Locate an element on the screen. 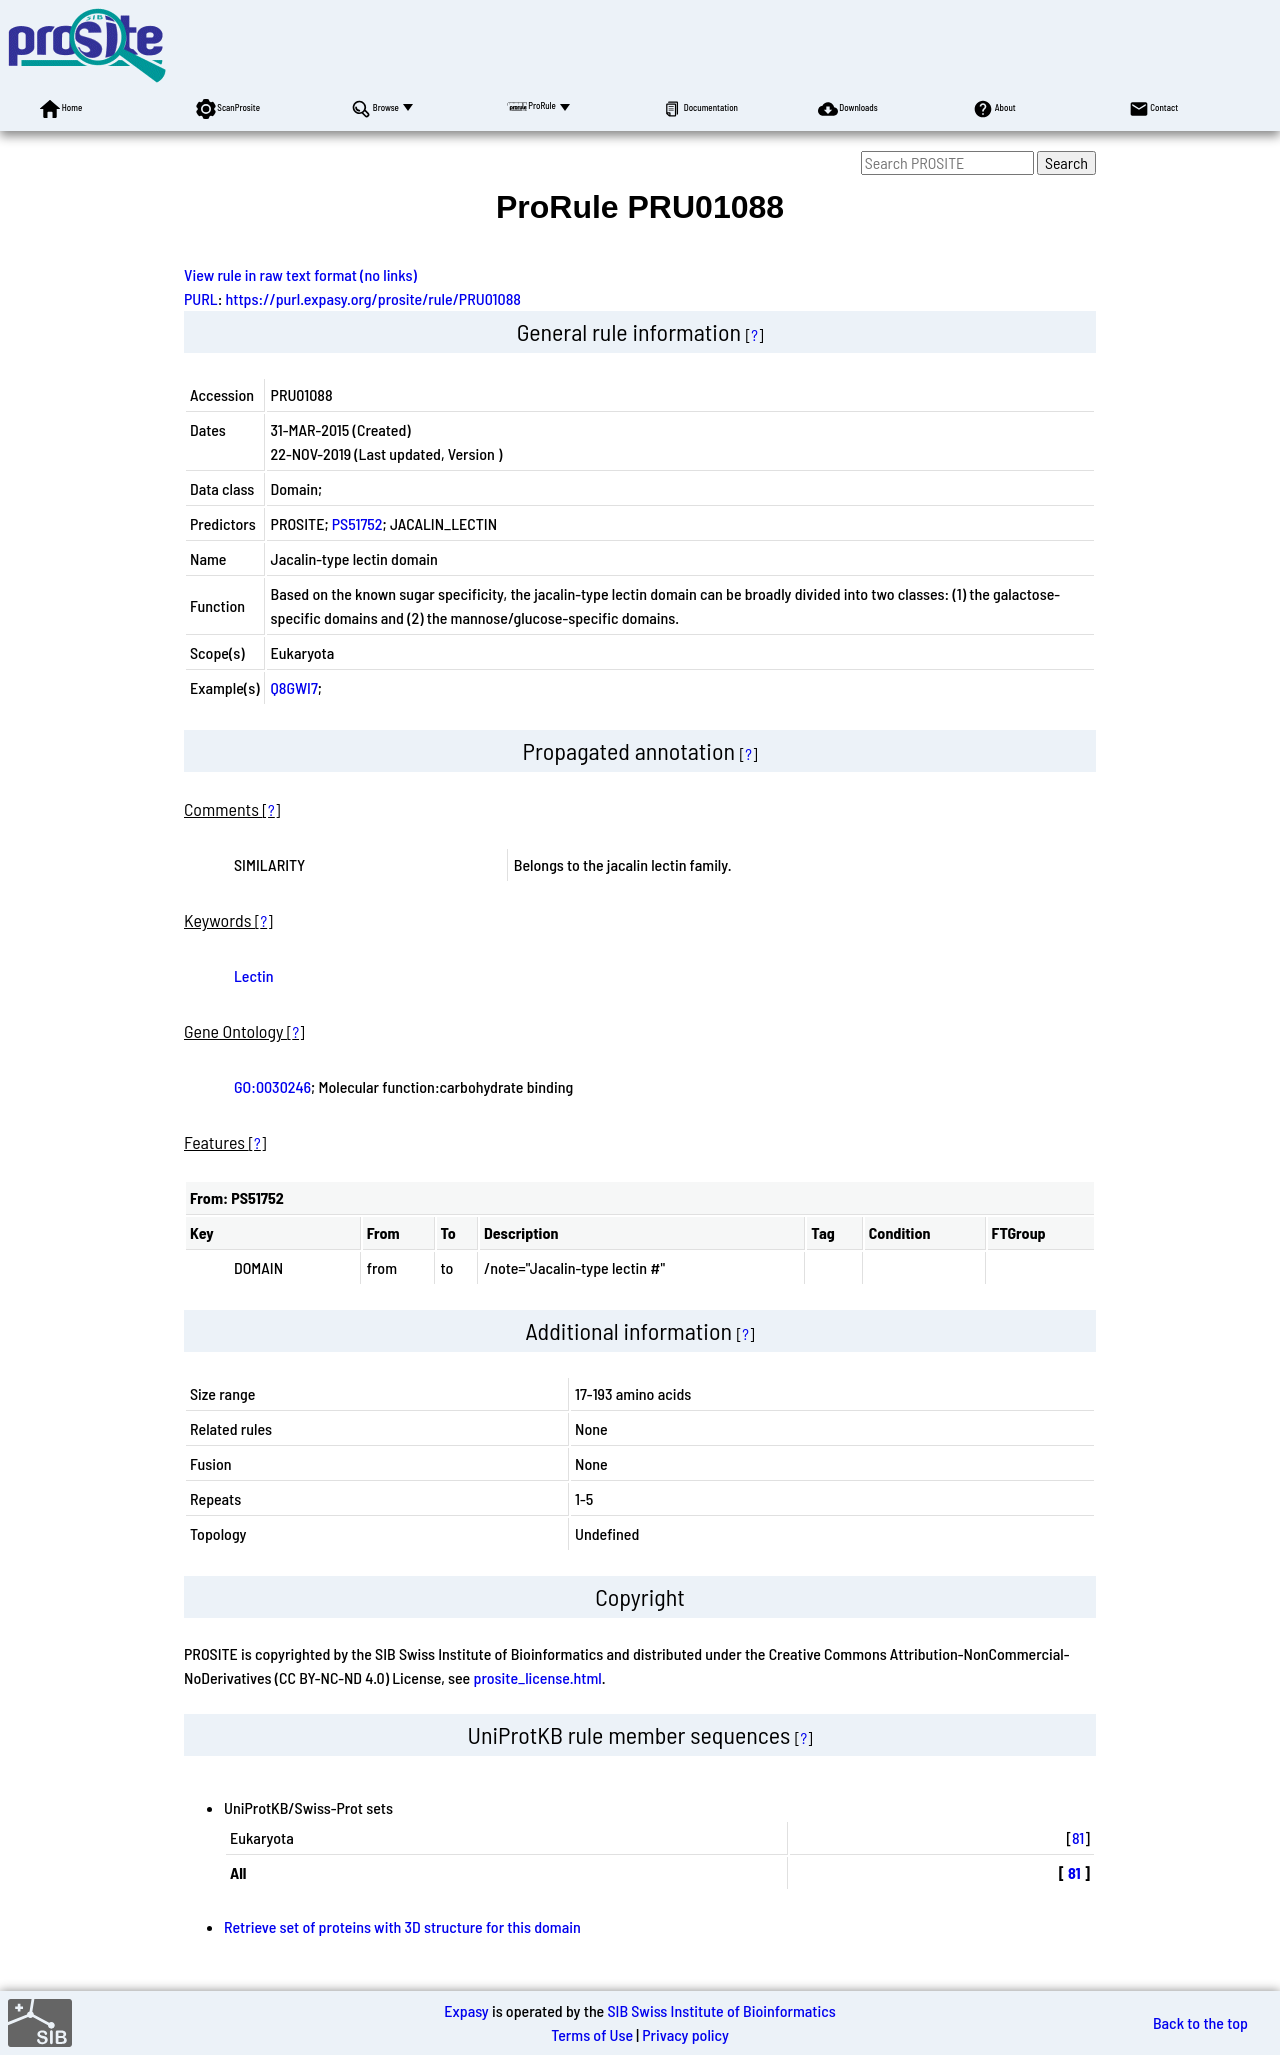 Image resolution: width=1280 pixels, height=2055 pixels. Retrieve set of proteins with 3D structure for this domain is located at coordinates (402, 1926).